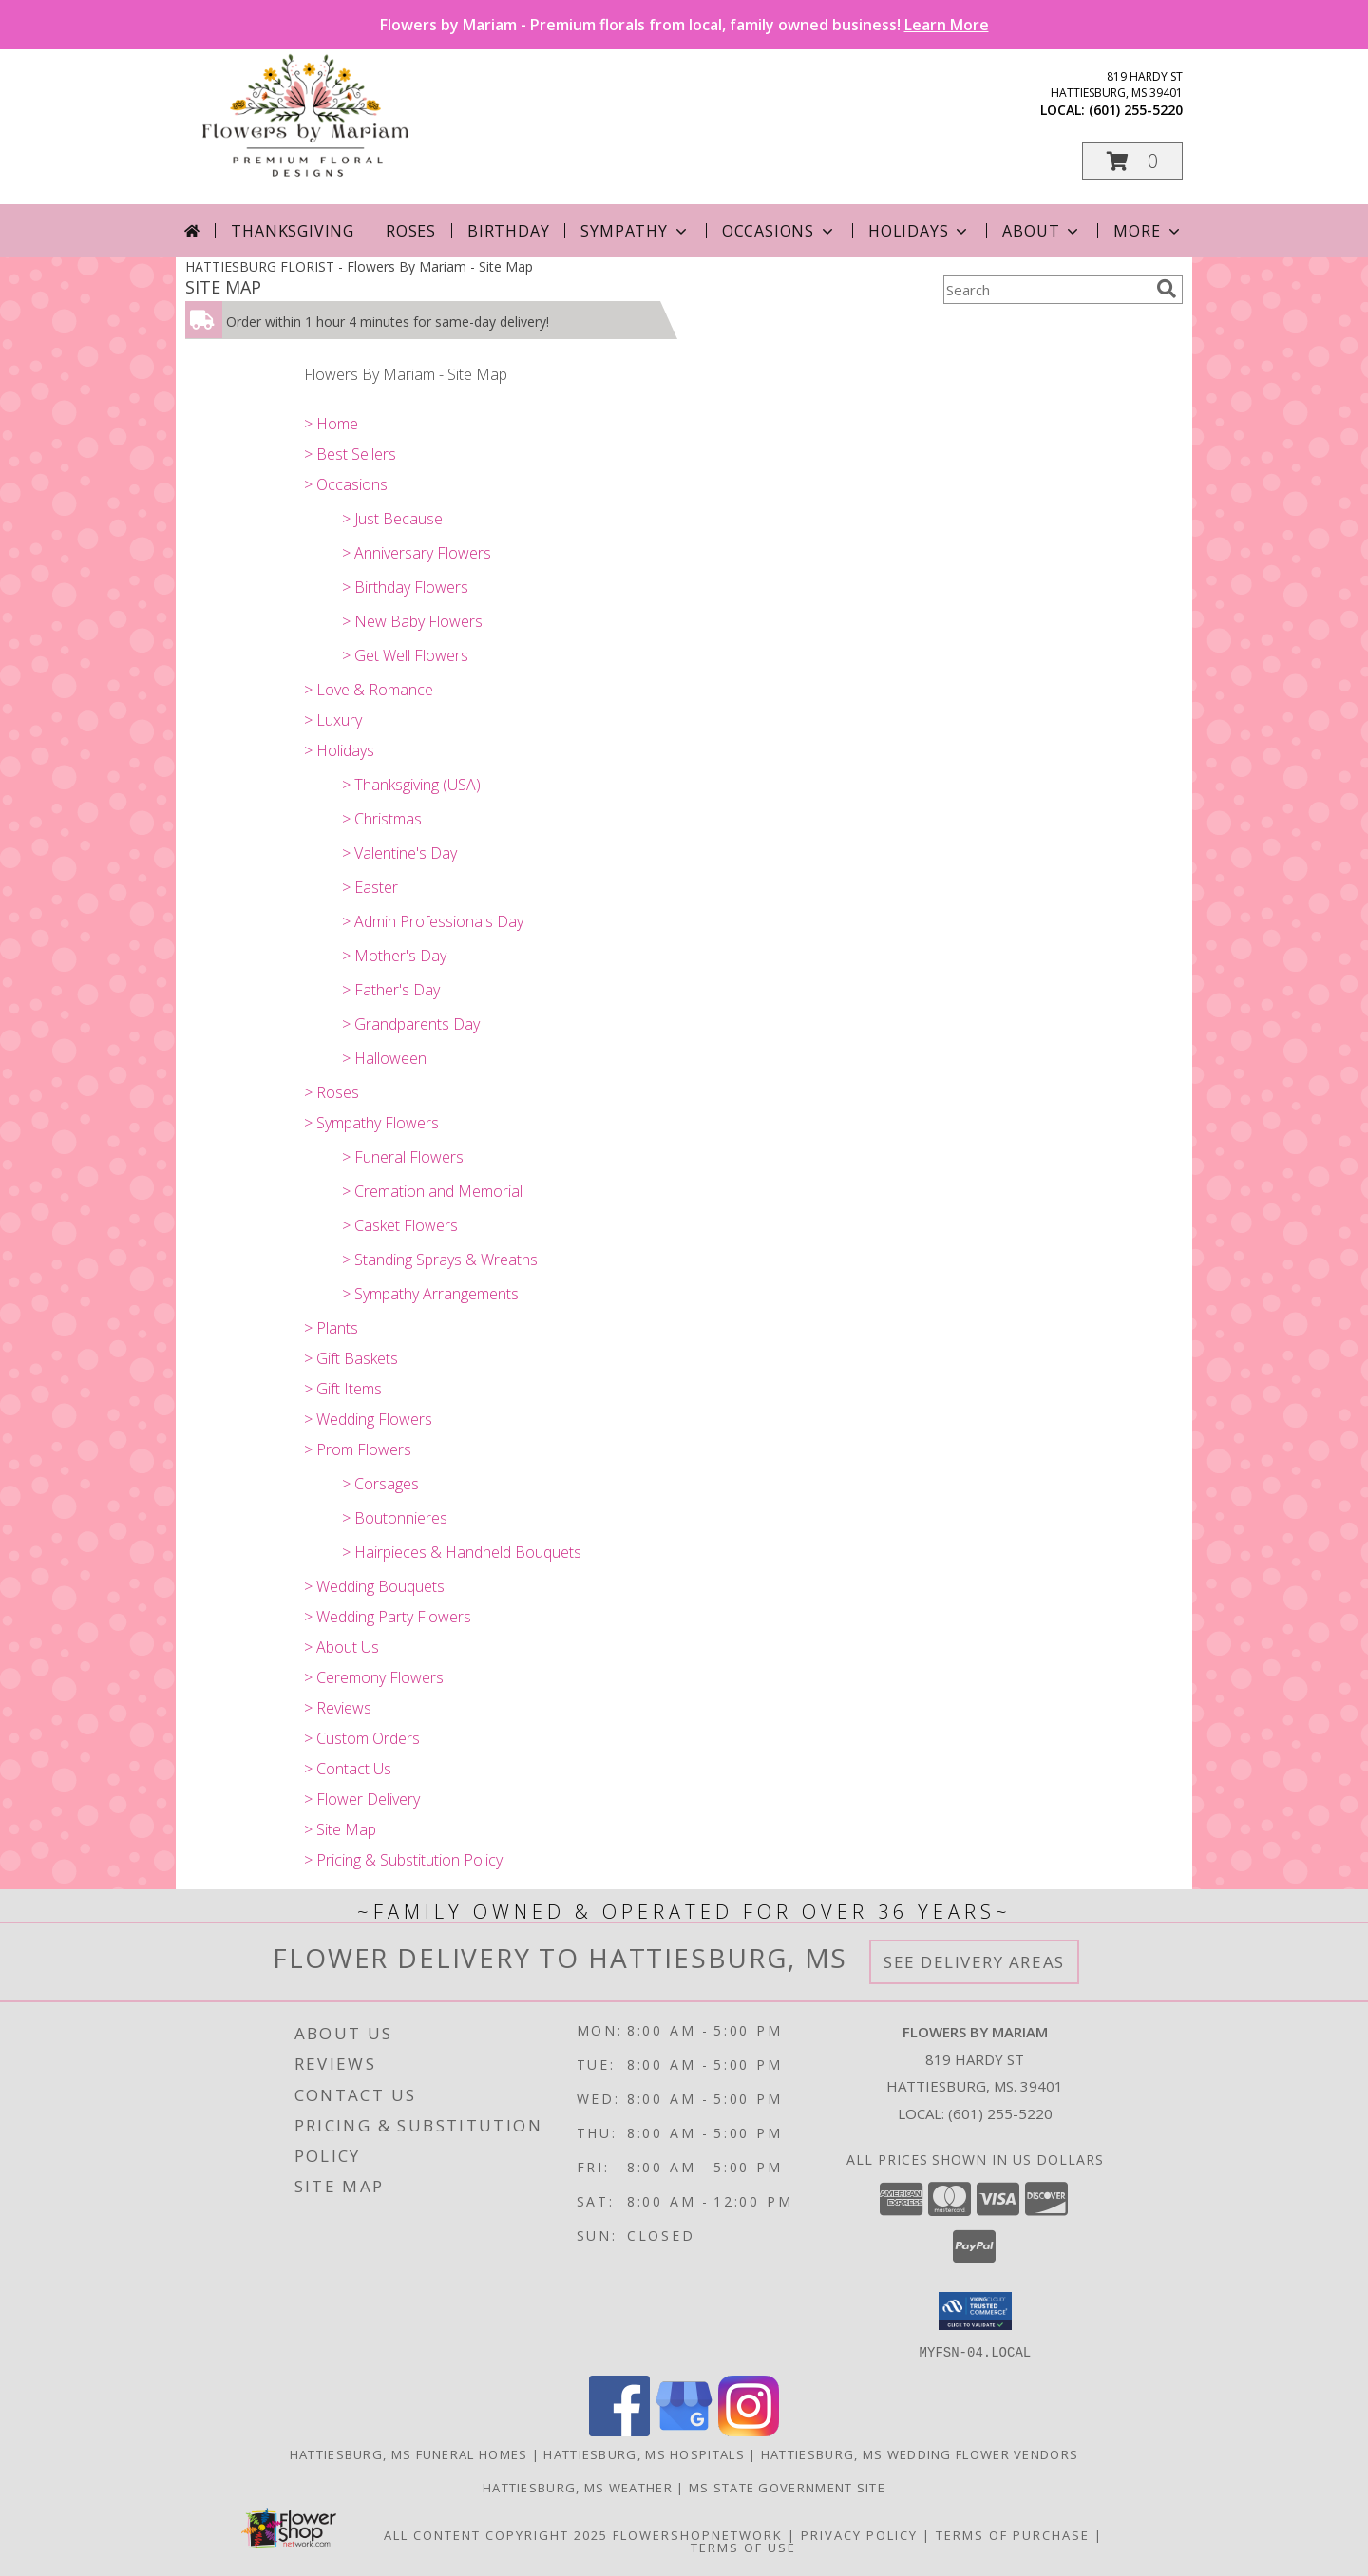 The width and height of the screenshot is (1368, 2576). What do you see at coordinates (362, 1799) in the screenshot?
I see `> Flower Delivery` at bounding box center [362, 1799].